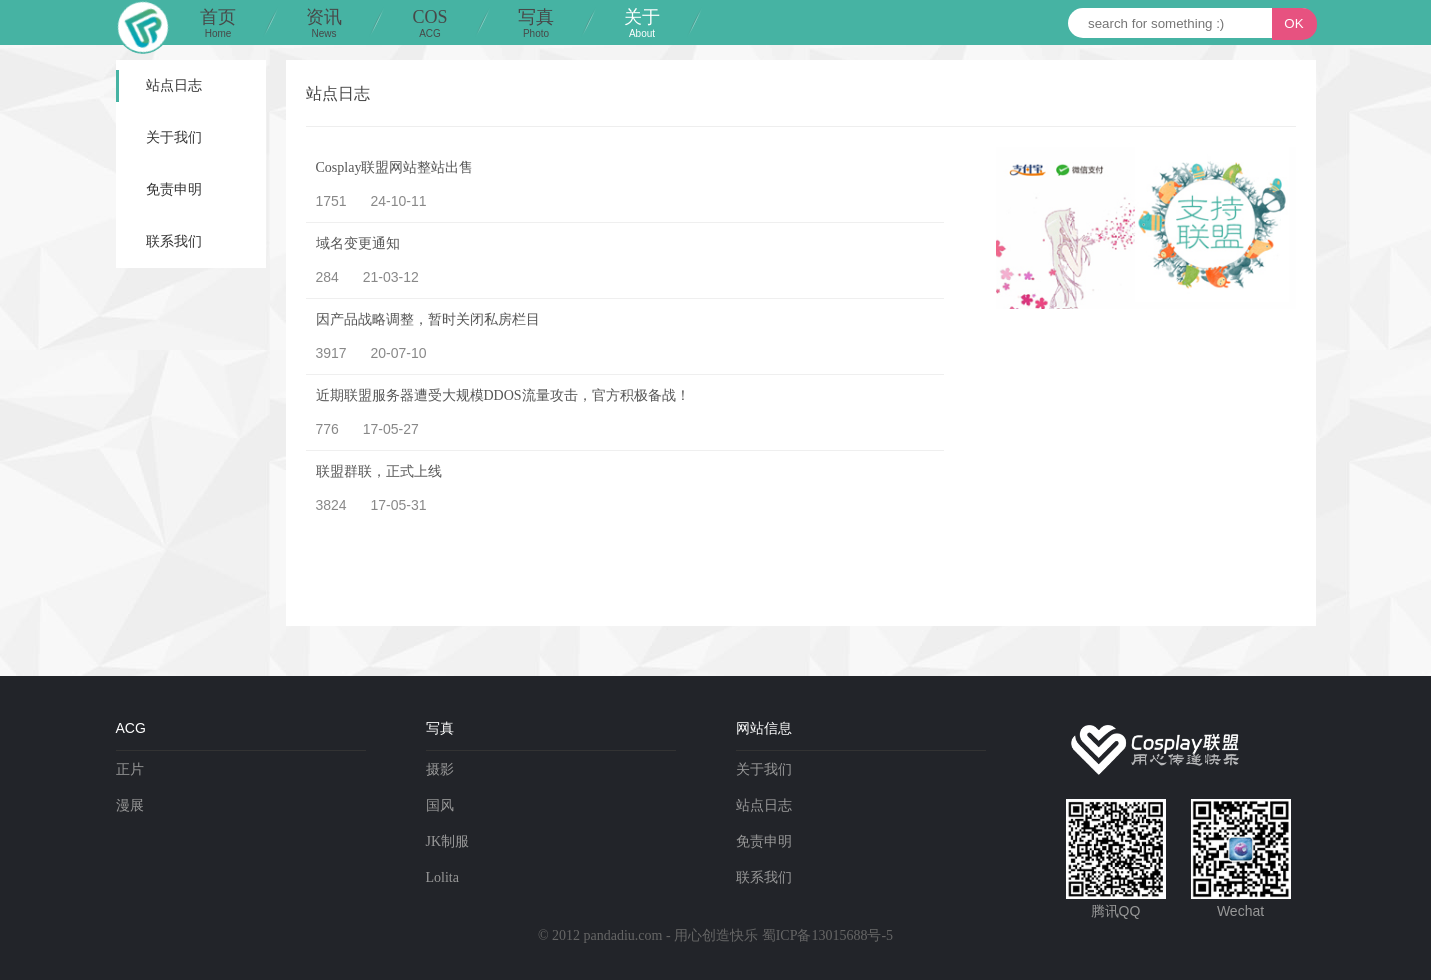  Describe the element at coordinates (440, 805) in the screenshot. I see `国风` at that location.